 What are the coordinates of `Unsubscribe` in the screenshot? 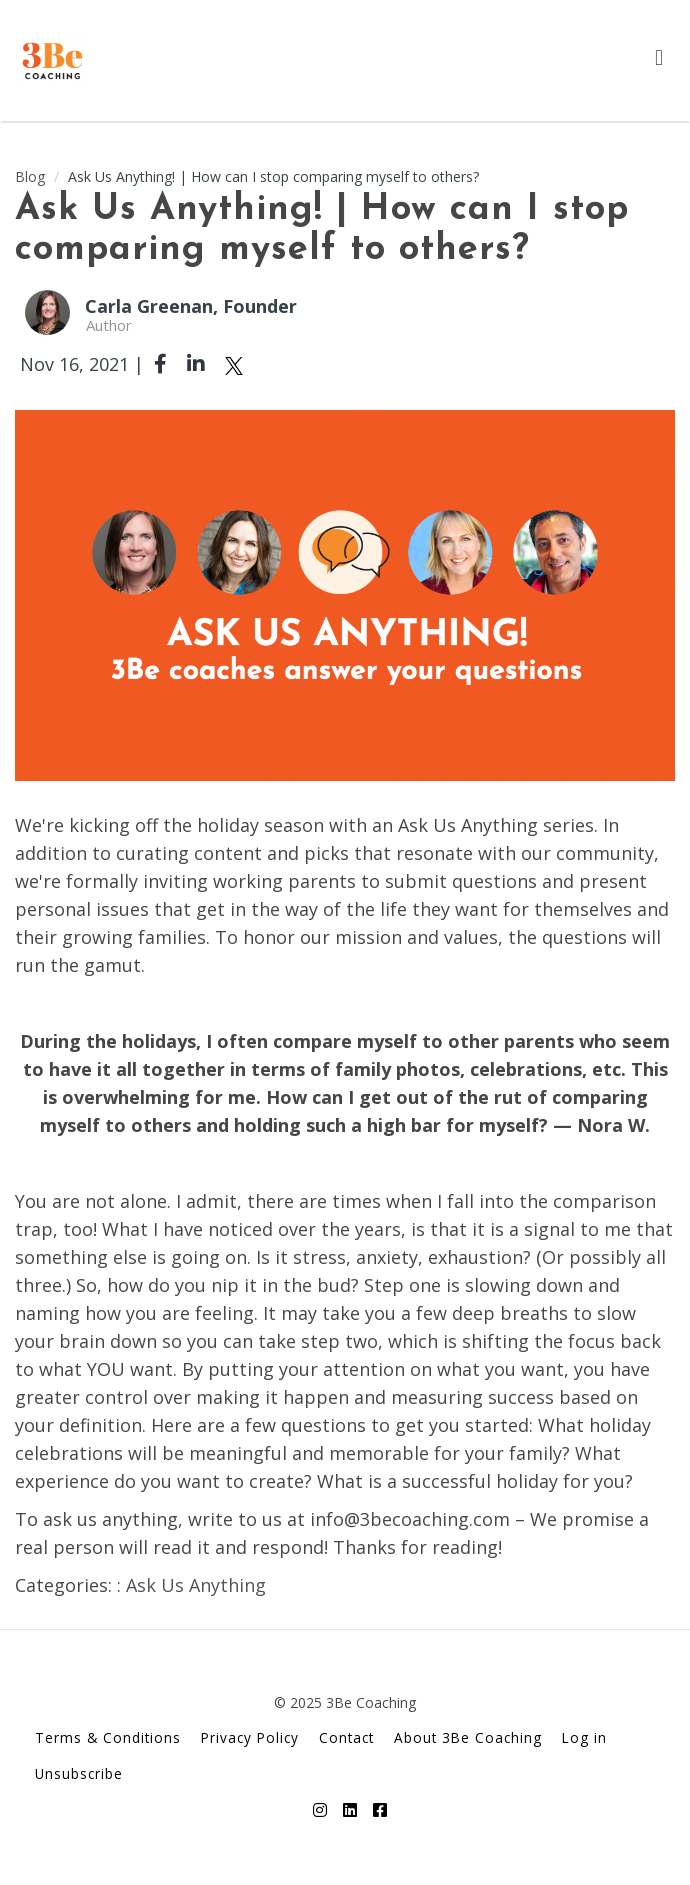 It's located at (79, 1773).